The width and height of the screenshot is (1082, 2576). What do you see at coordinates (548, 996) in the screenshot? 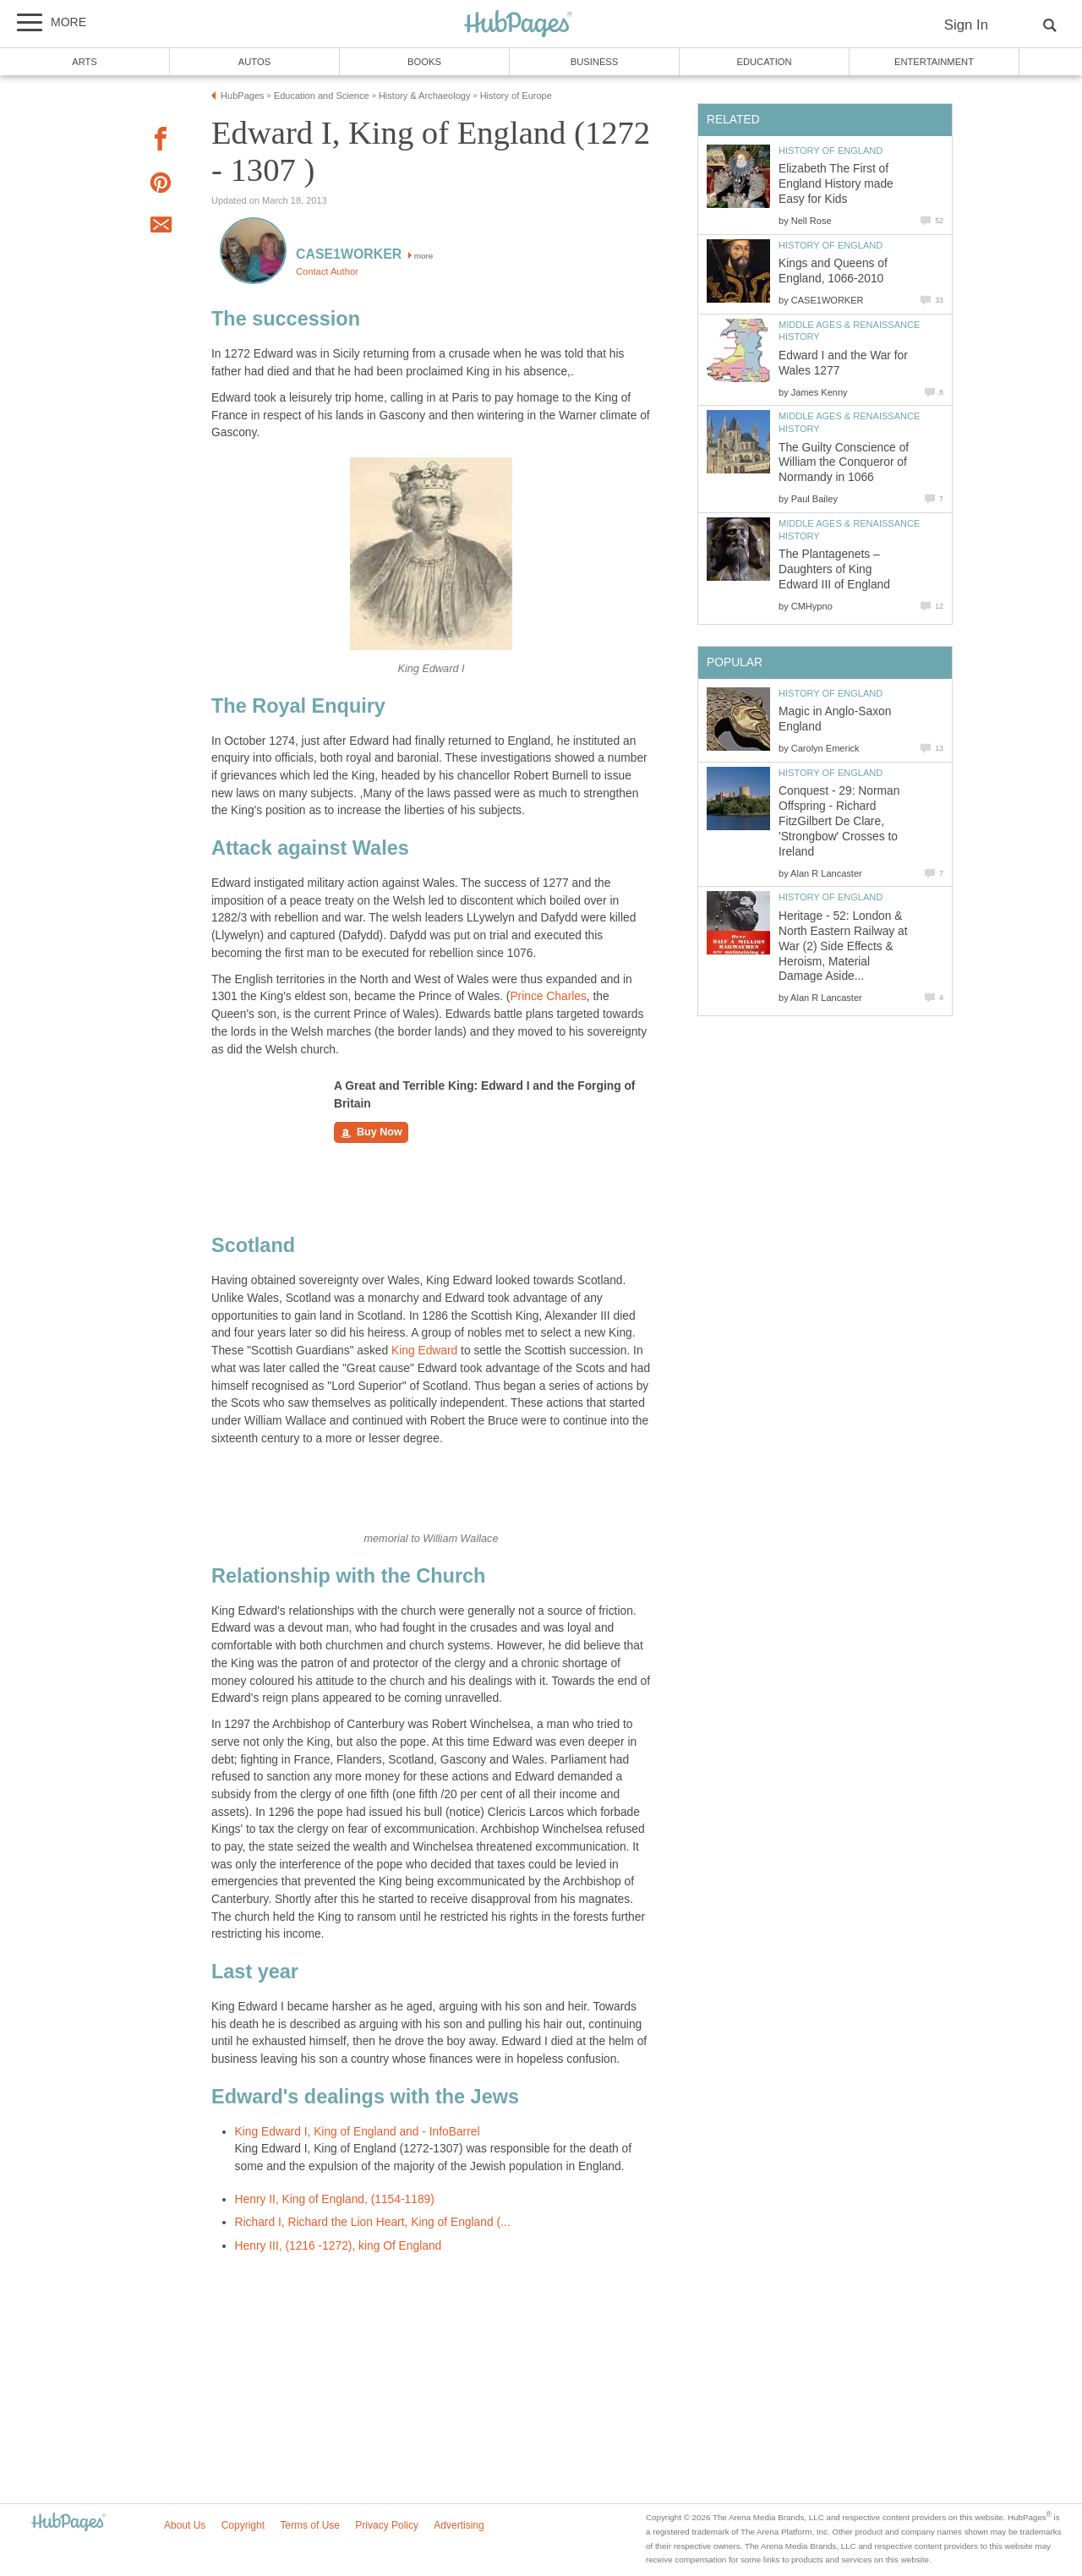
I see `Prince Charles` at bounding box center [548, 996].